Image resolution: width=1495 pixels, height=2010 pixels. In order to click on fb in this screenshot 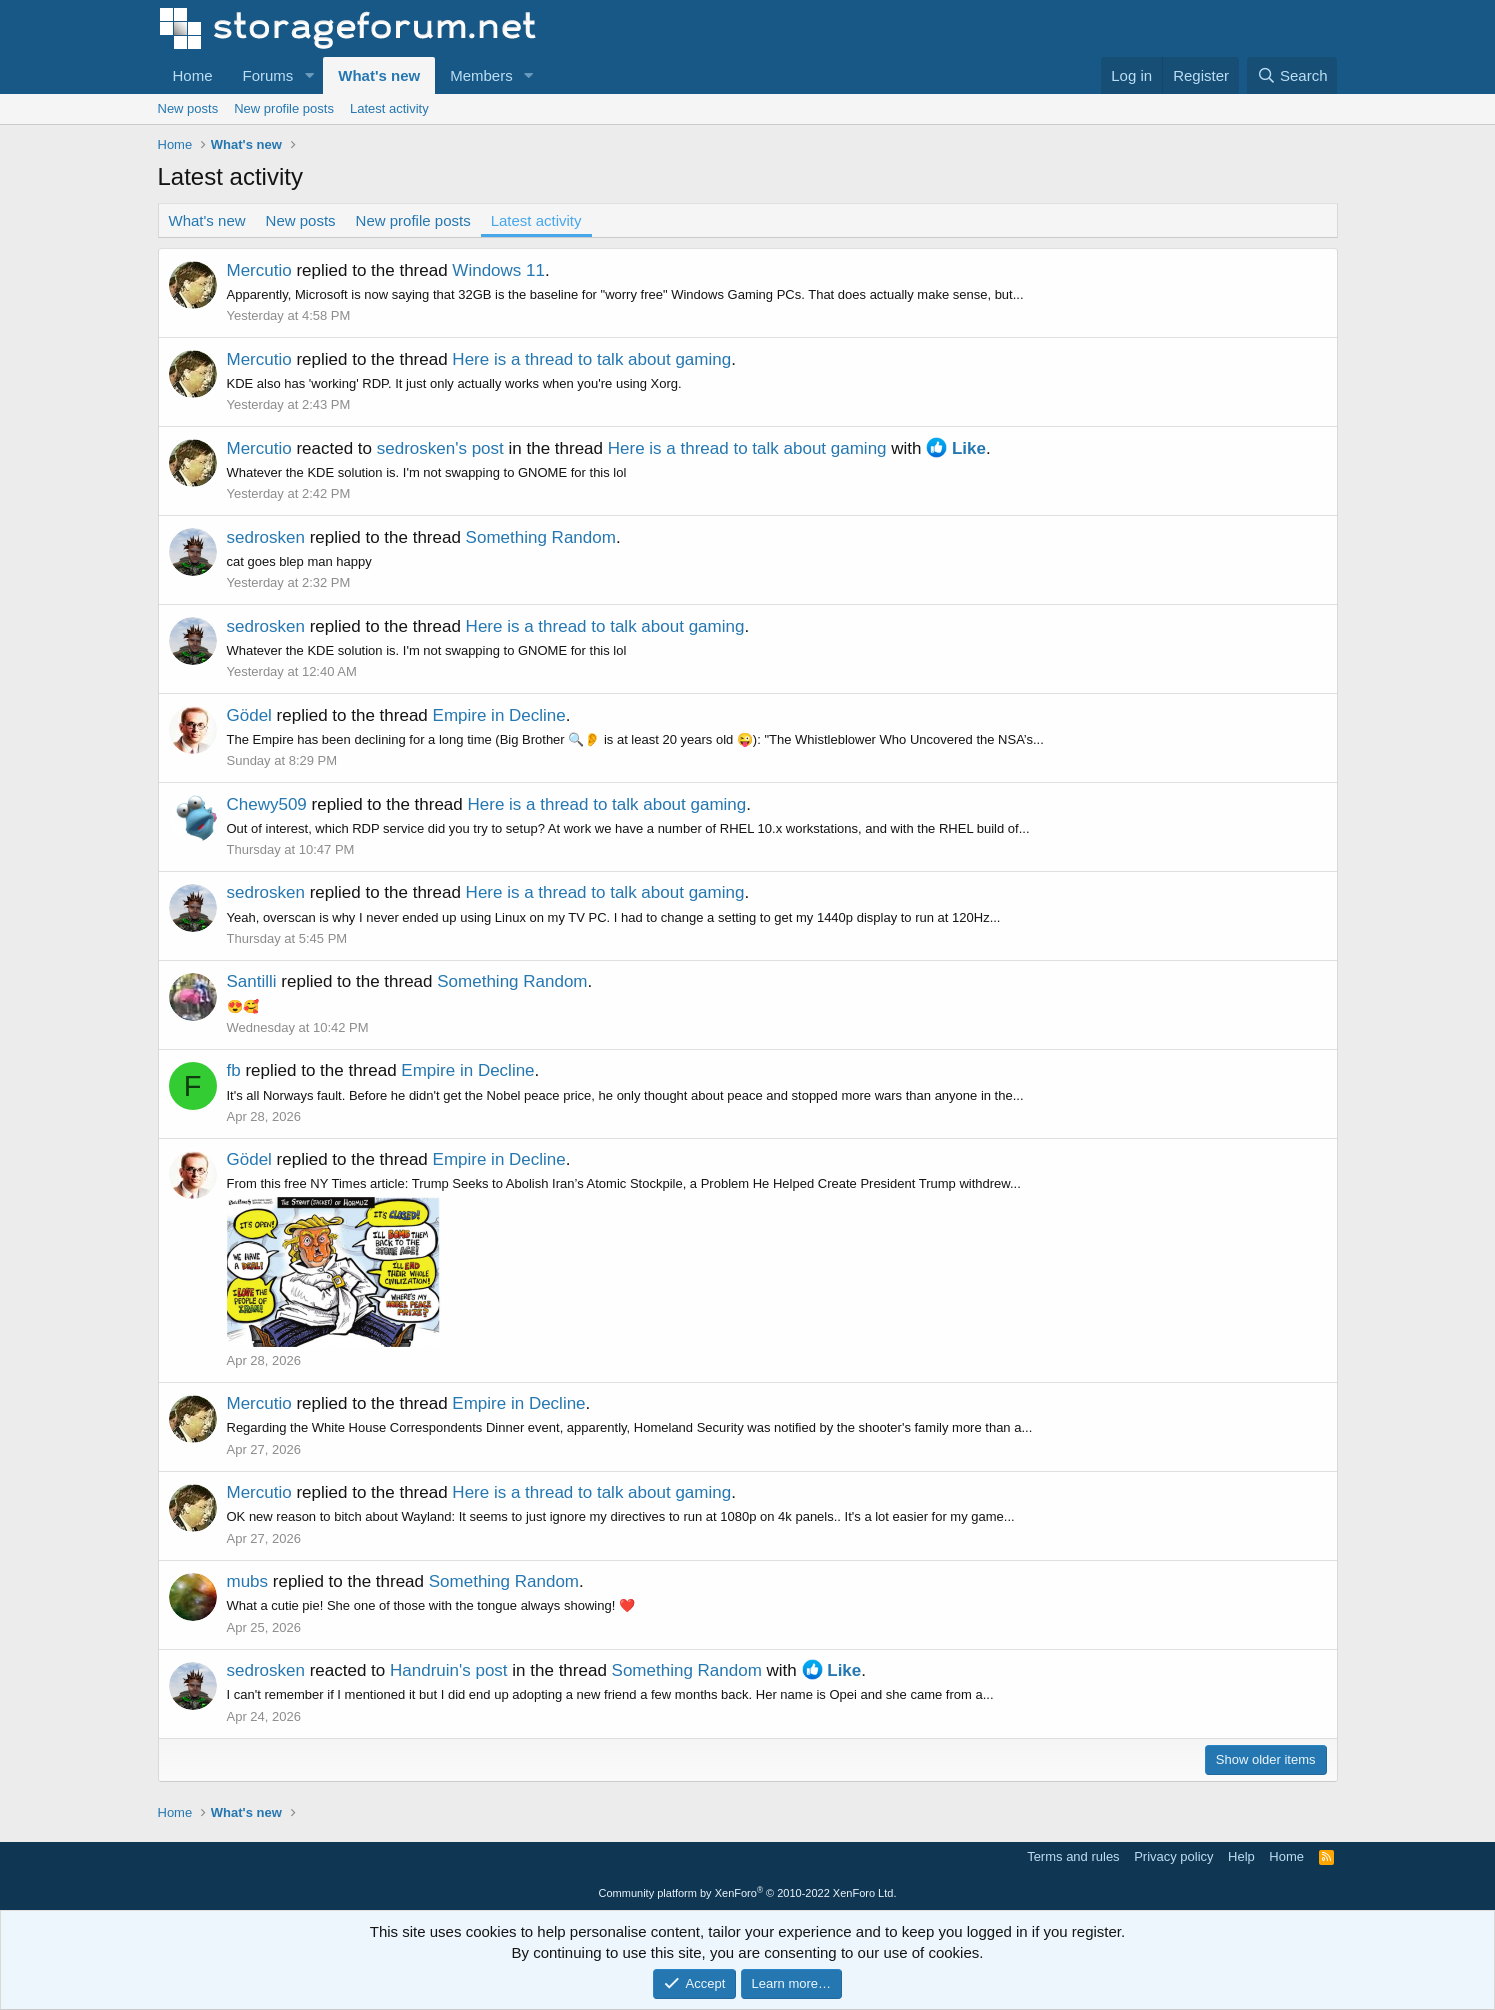, I will do `click(234, 1070)`.